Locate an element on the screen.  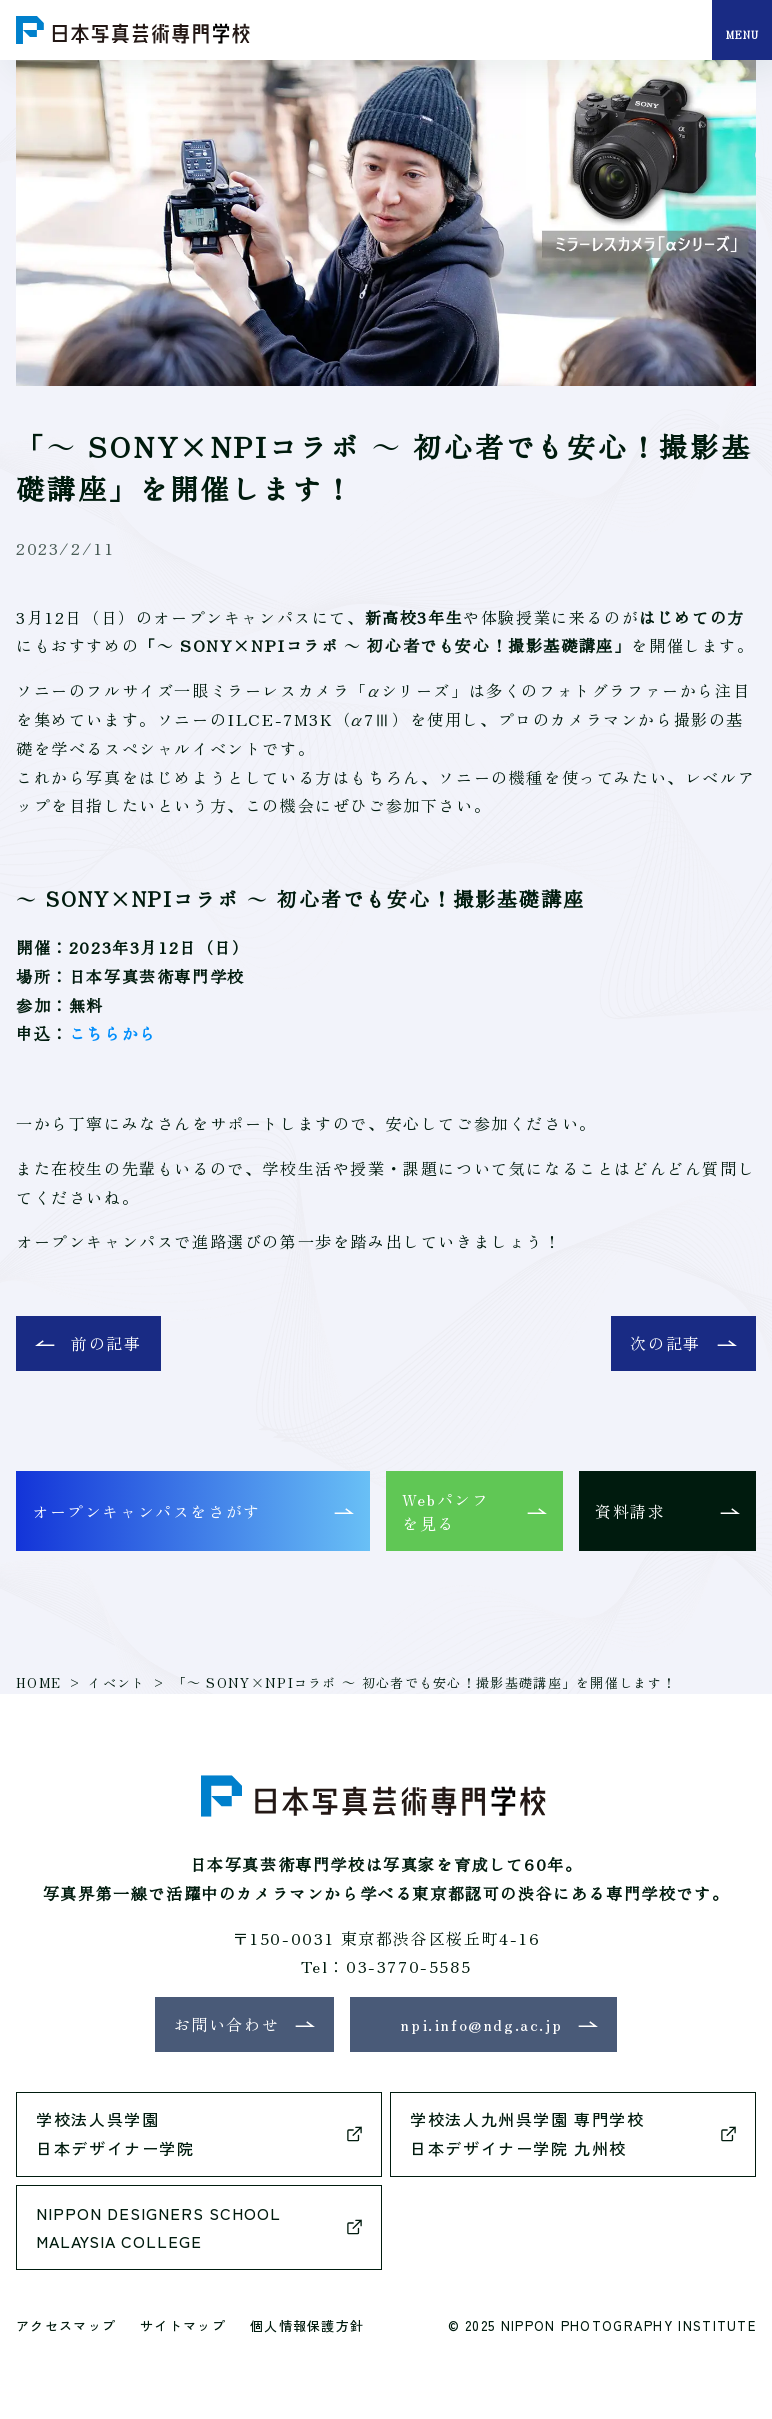
お問い合わせ is located at coordinates (227, 2024).